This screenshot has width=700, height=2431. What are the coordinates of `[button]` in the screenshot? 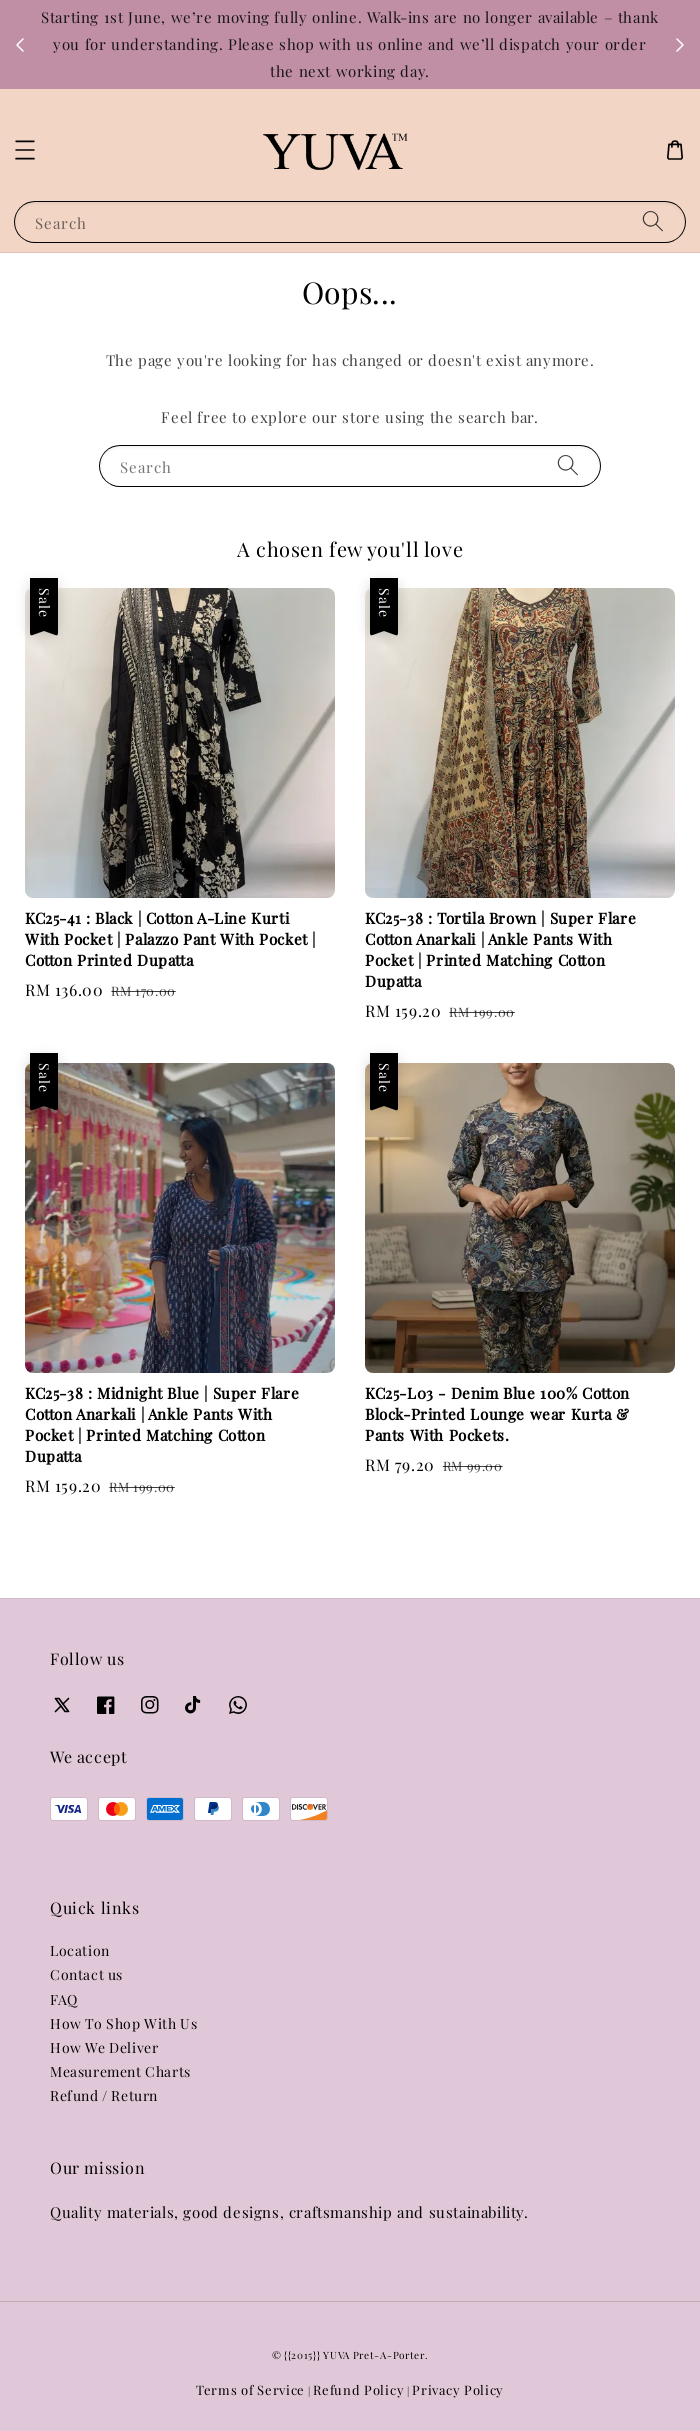 It's located at (25, 150).